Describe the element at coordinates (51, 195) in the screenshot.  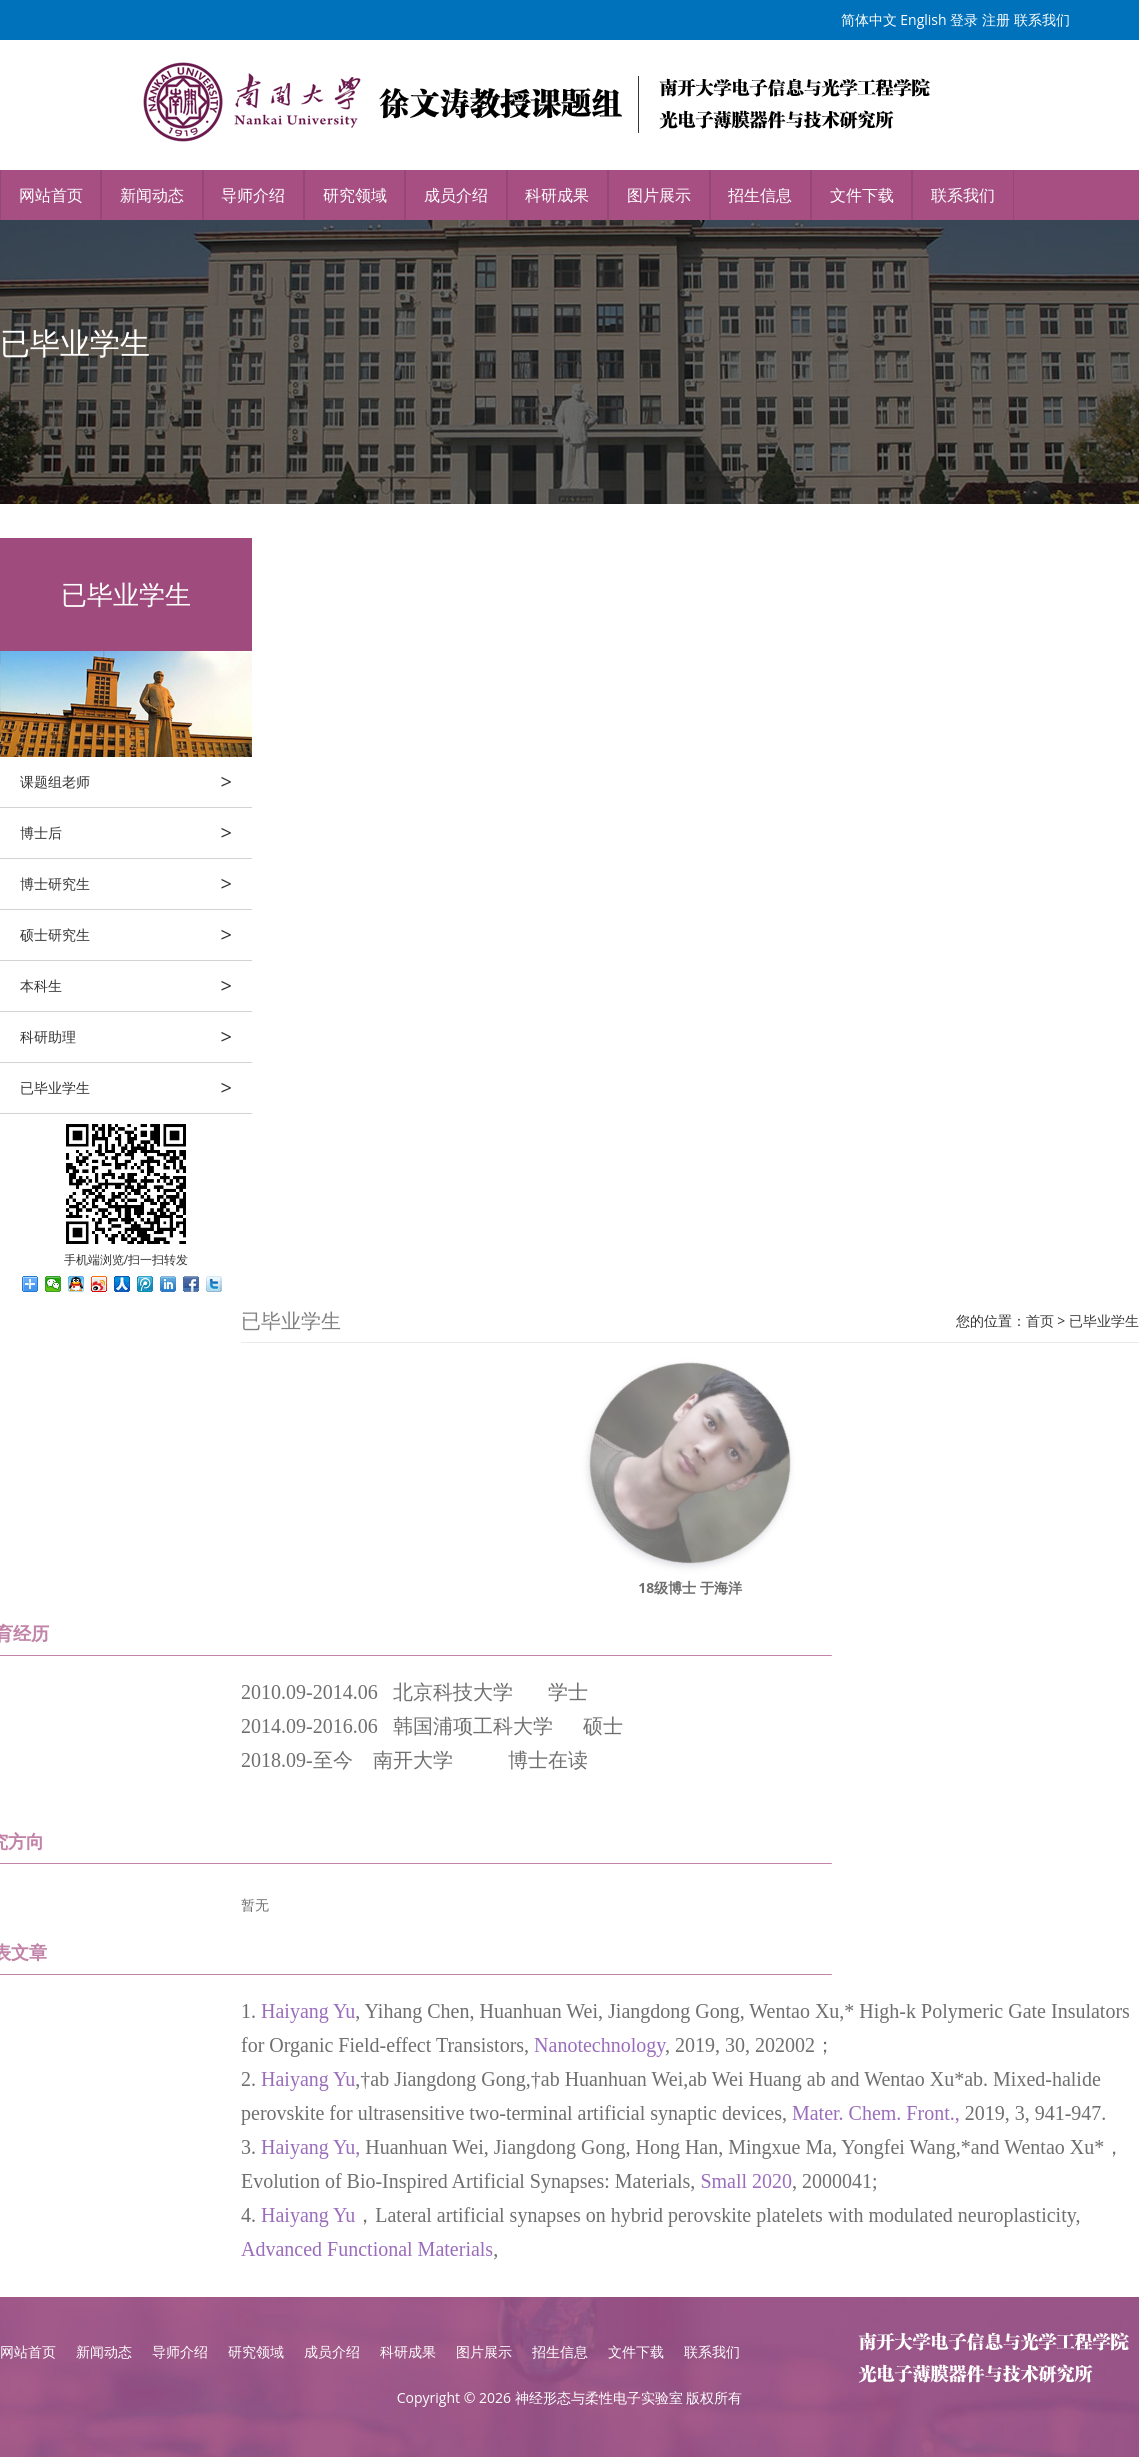
I see `网站首页` at that location.